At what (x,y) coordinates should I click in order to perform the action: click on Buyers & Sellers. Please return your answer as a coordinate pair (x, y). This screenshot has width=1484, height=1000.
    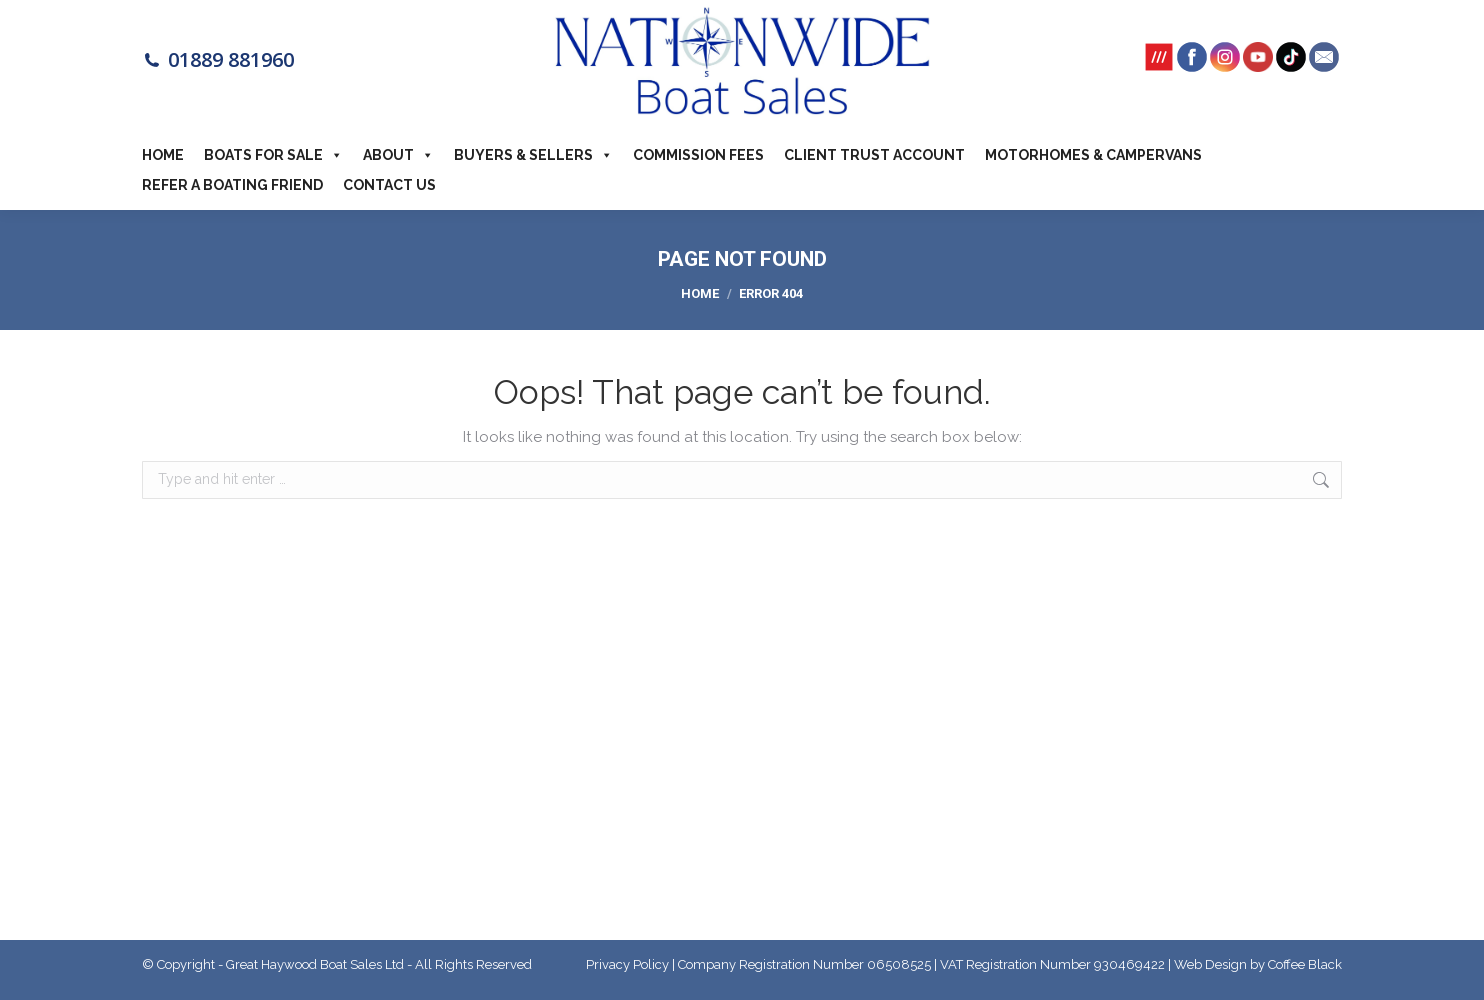
    Looking at the image, I should click on (533, 155).